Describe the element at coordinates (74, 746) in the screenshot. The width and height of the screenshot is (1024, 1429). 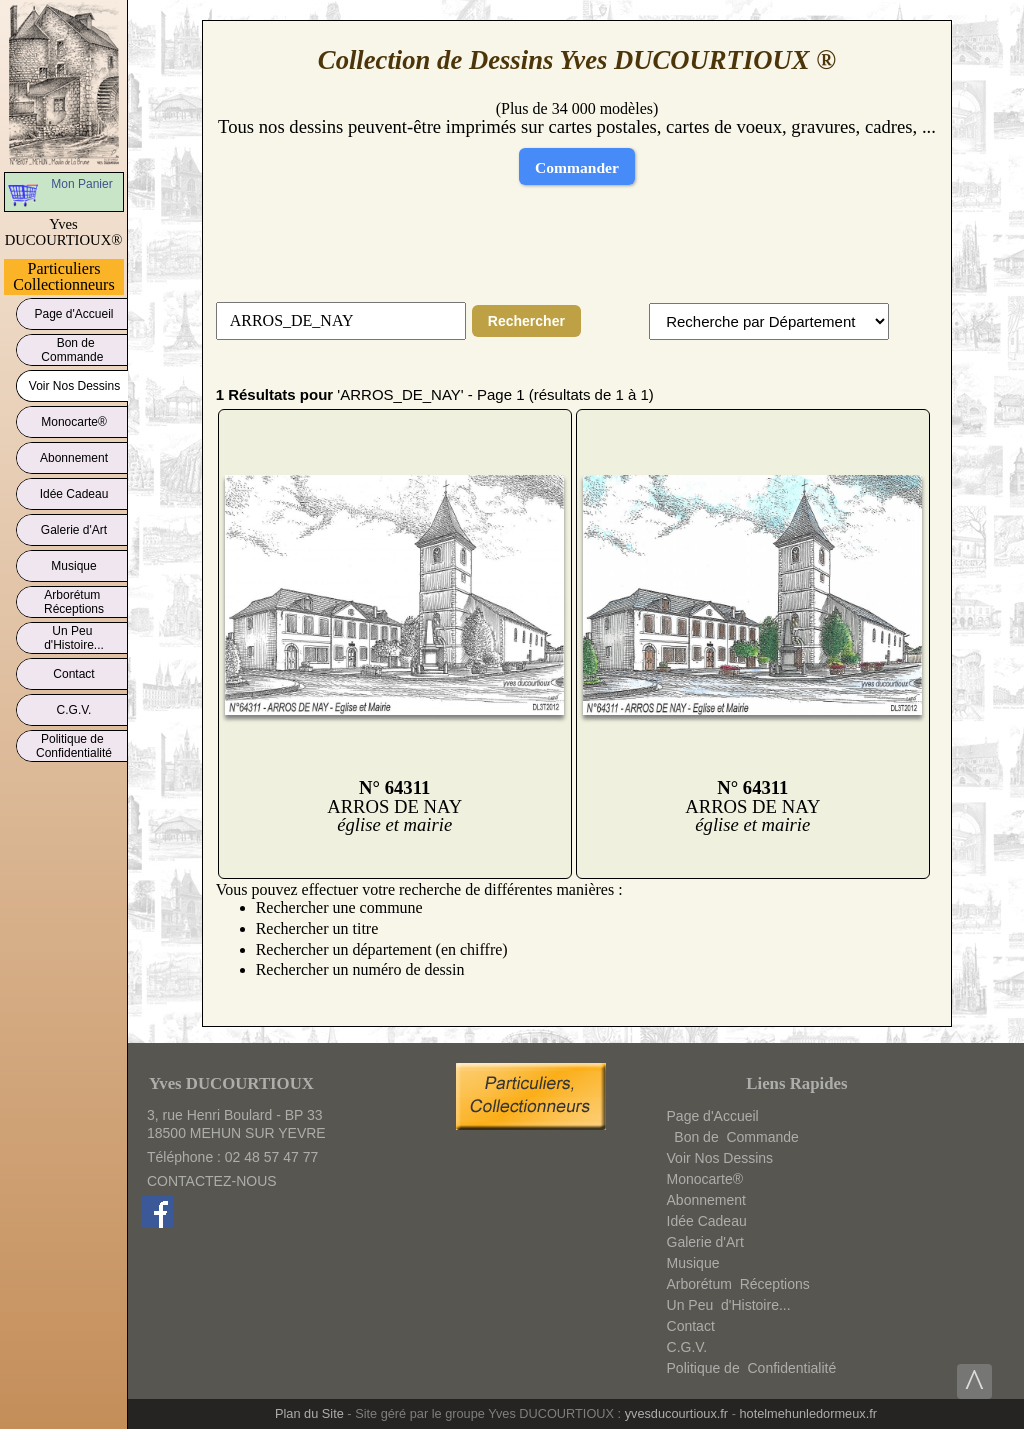
I see `Politique deConfidentialité` at that location.